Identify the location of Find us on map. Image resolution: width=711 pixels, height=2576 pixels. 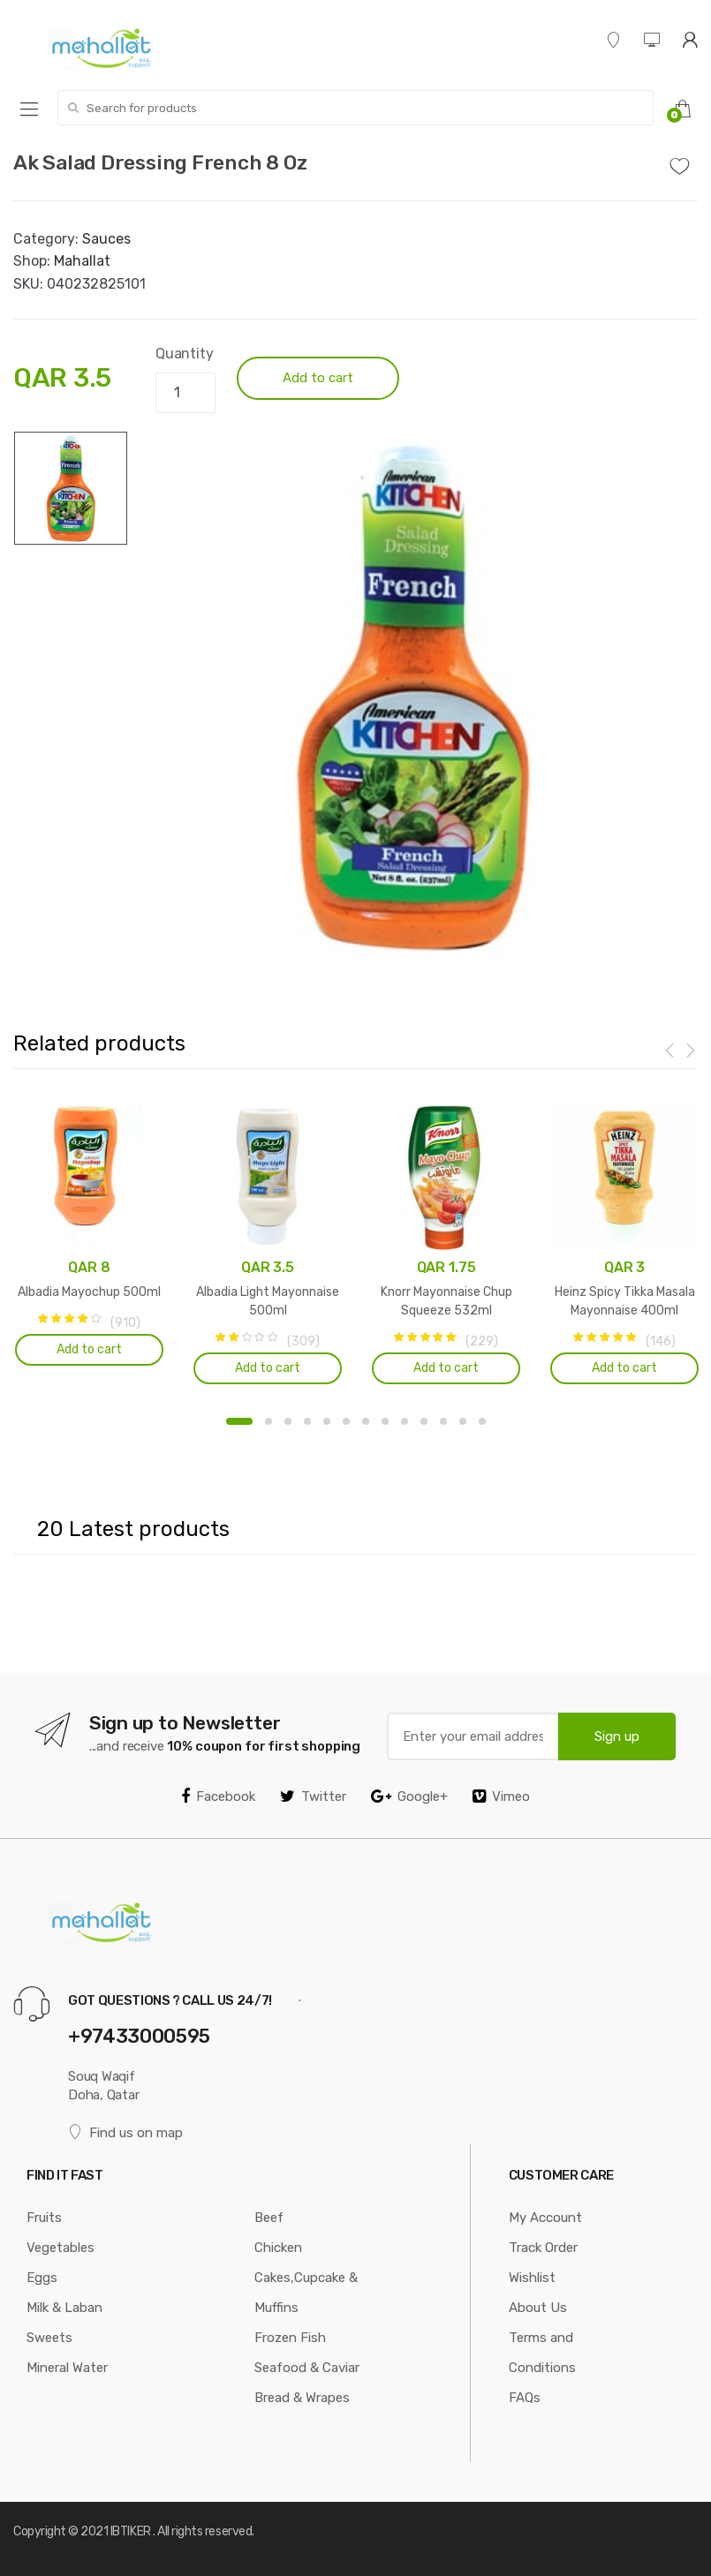
(125, 2132).